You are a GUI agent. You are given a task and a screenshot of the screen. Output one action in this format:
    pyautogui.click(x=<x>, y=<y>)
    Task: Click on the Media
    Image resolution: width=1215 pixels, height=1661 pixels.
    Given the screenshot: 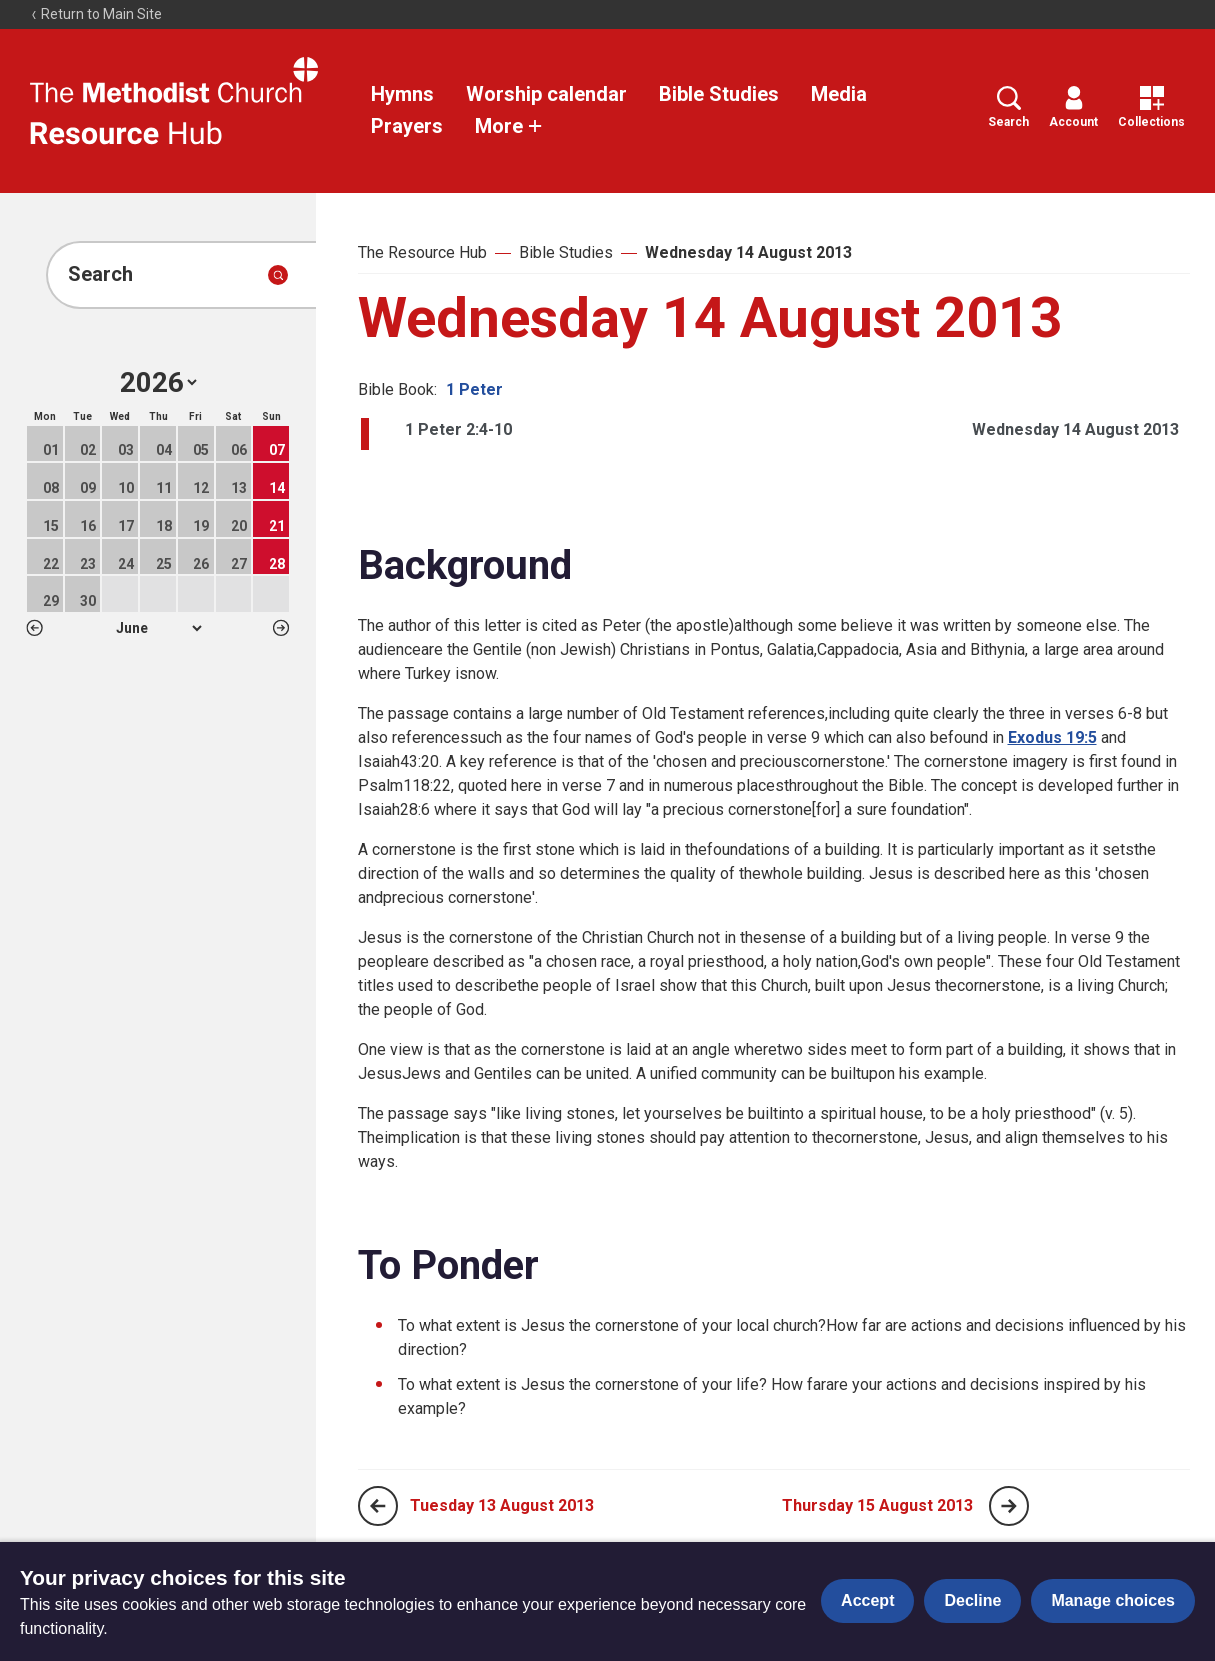 What is the action you would take?
    pyautogui.click(x=839, y=94)
    